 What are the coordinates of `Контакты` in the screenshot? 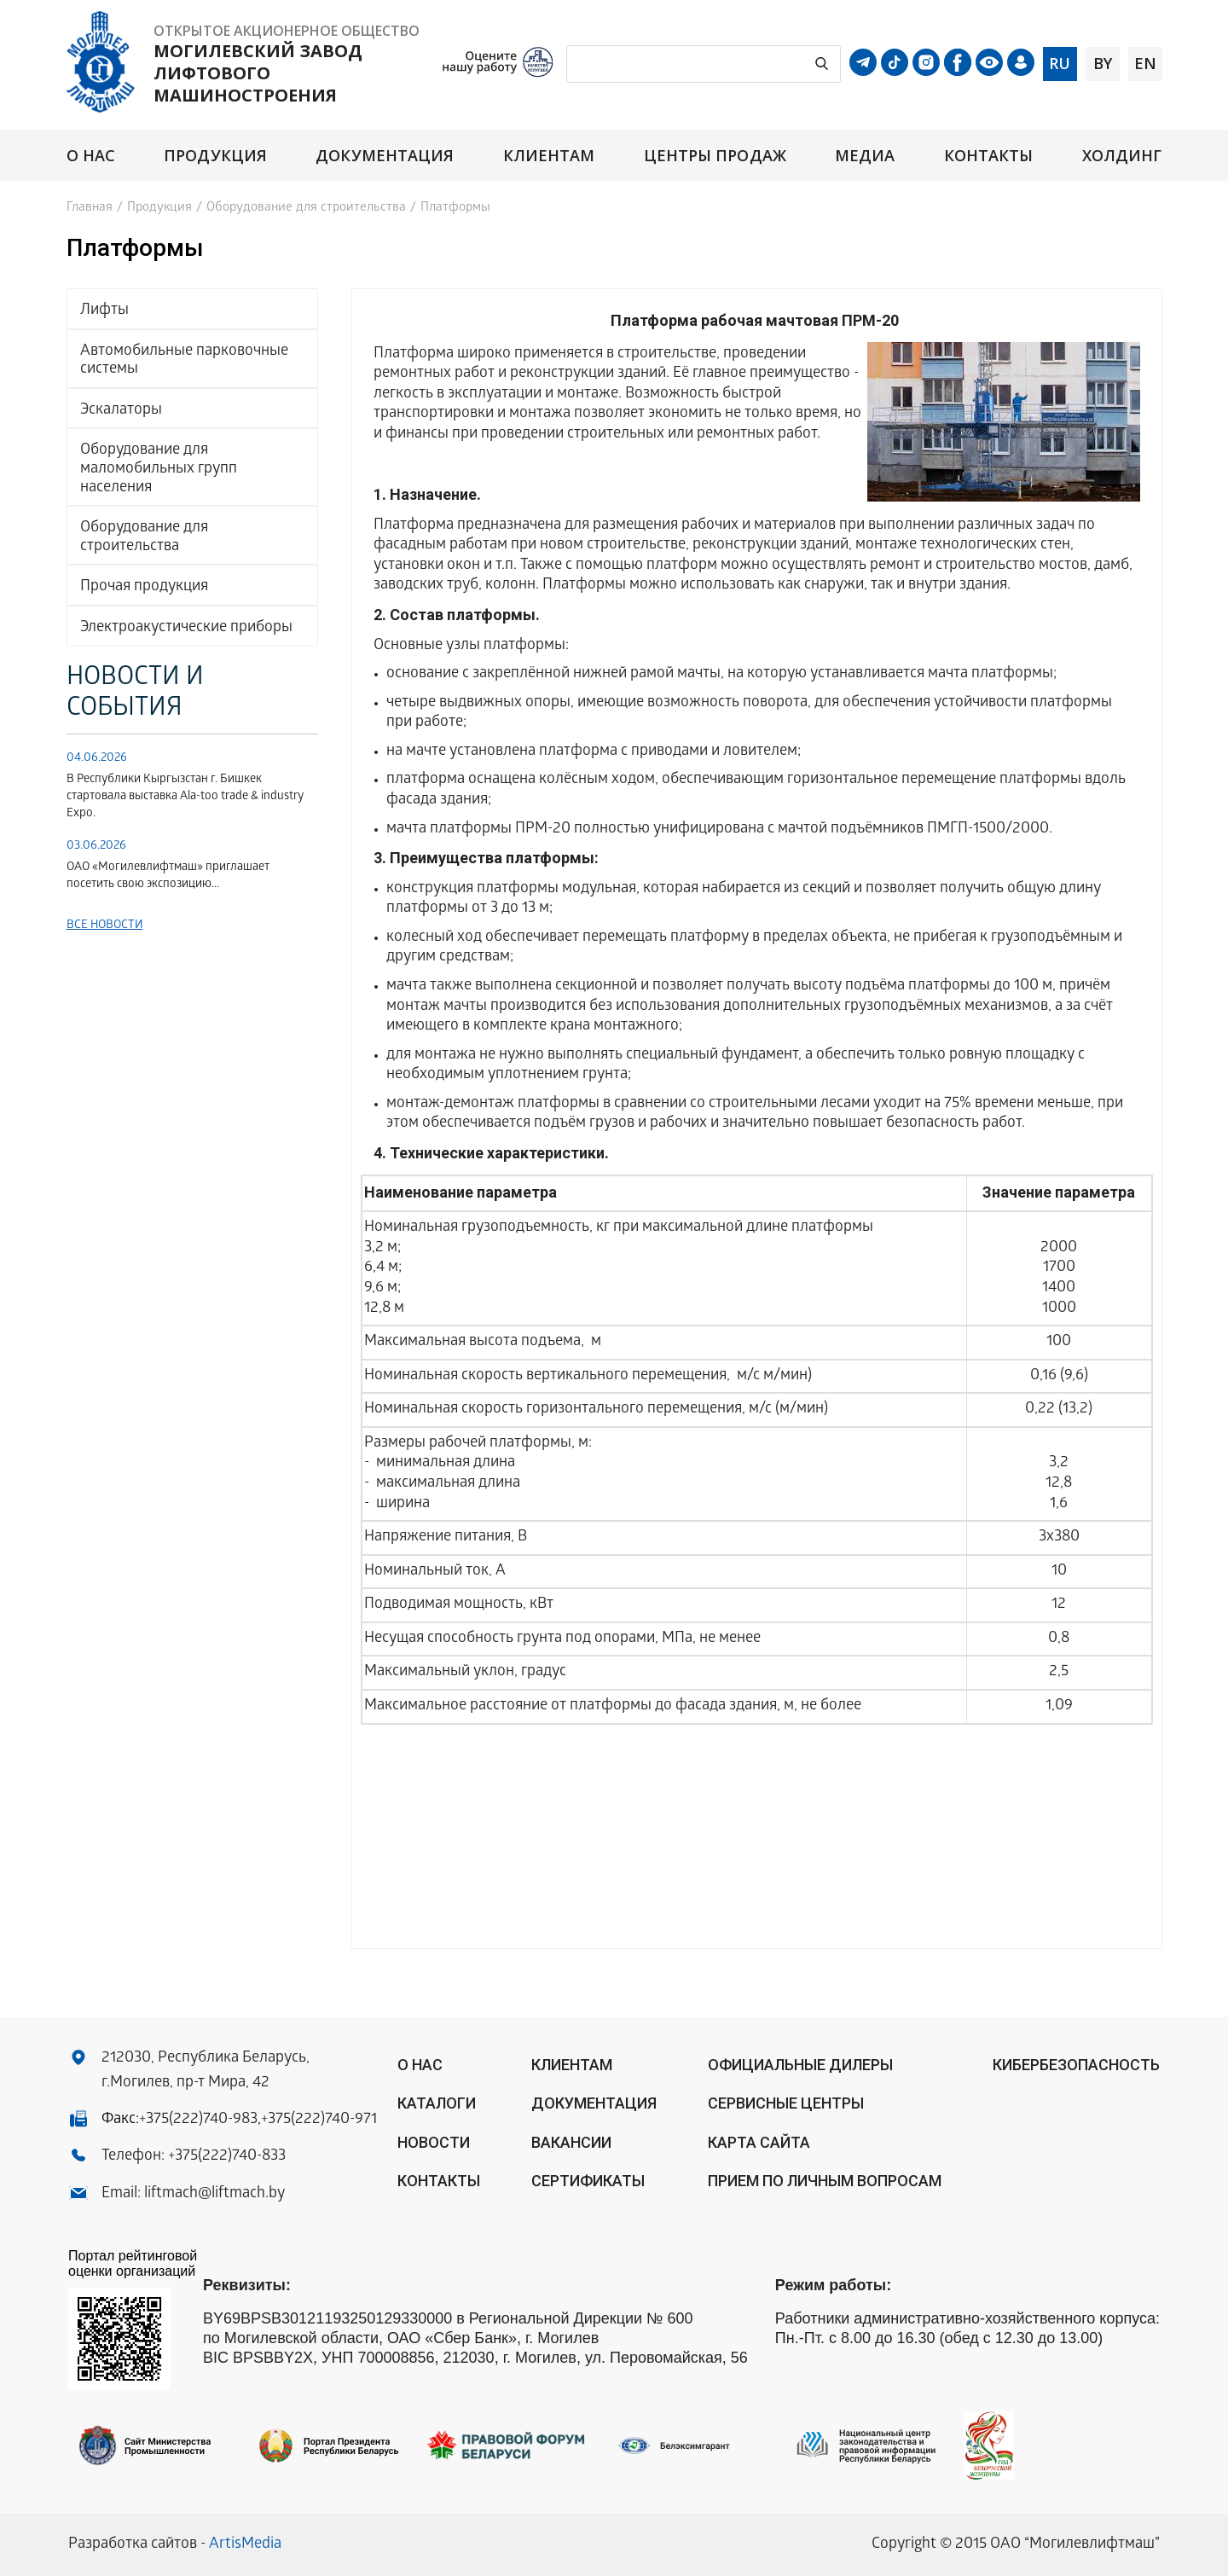 It's located at (989, 155).